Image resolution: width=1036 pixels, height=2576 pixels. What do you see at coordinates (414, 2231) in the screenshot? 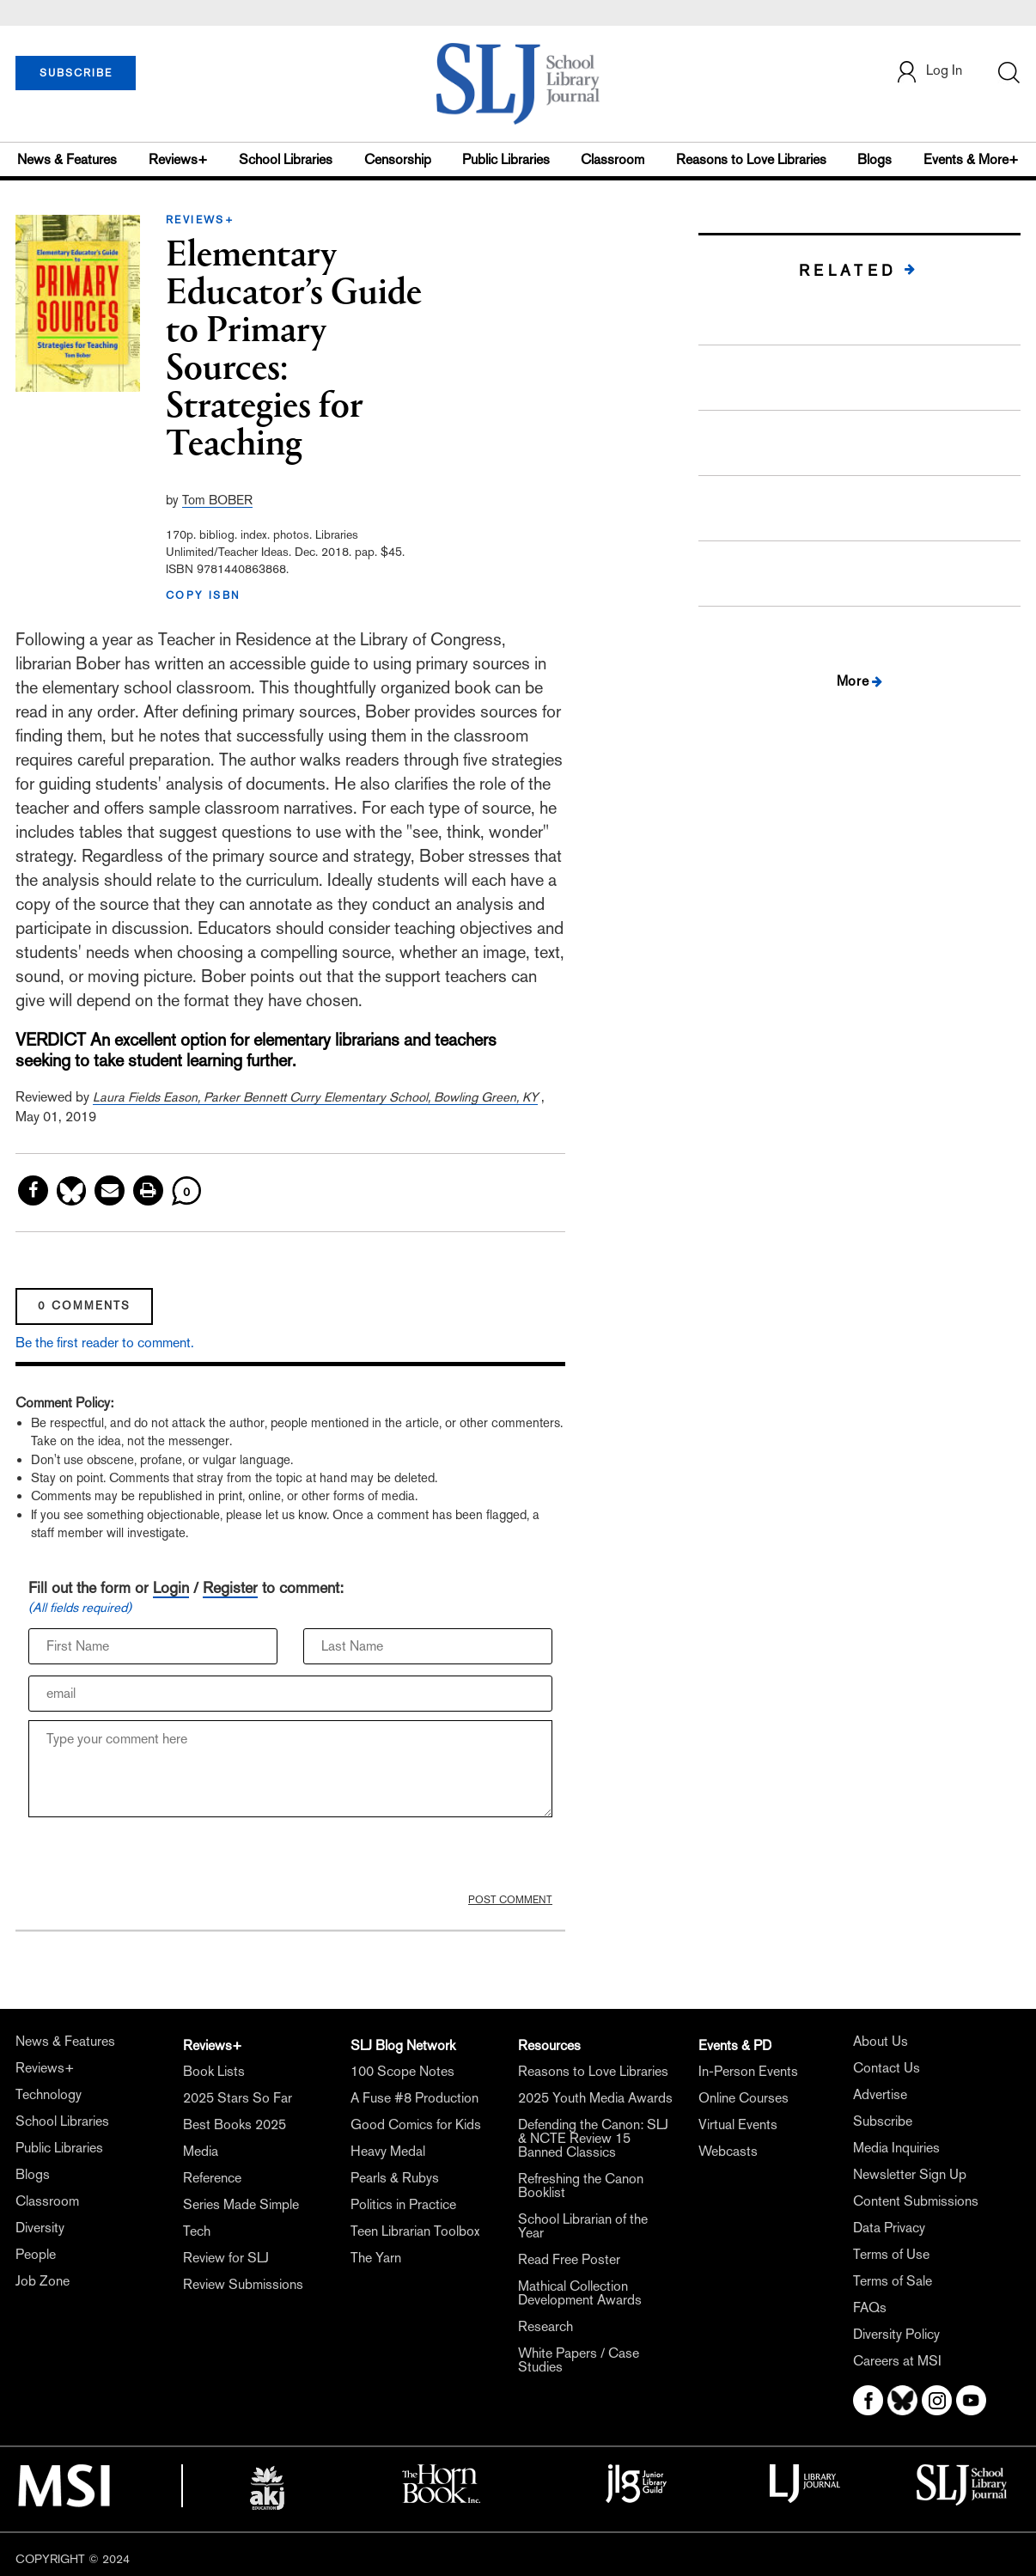
I see `Teen Librarian Toolbox` at bounding box center [414, 2231].